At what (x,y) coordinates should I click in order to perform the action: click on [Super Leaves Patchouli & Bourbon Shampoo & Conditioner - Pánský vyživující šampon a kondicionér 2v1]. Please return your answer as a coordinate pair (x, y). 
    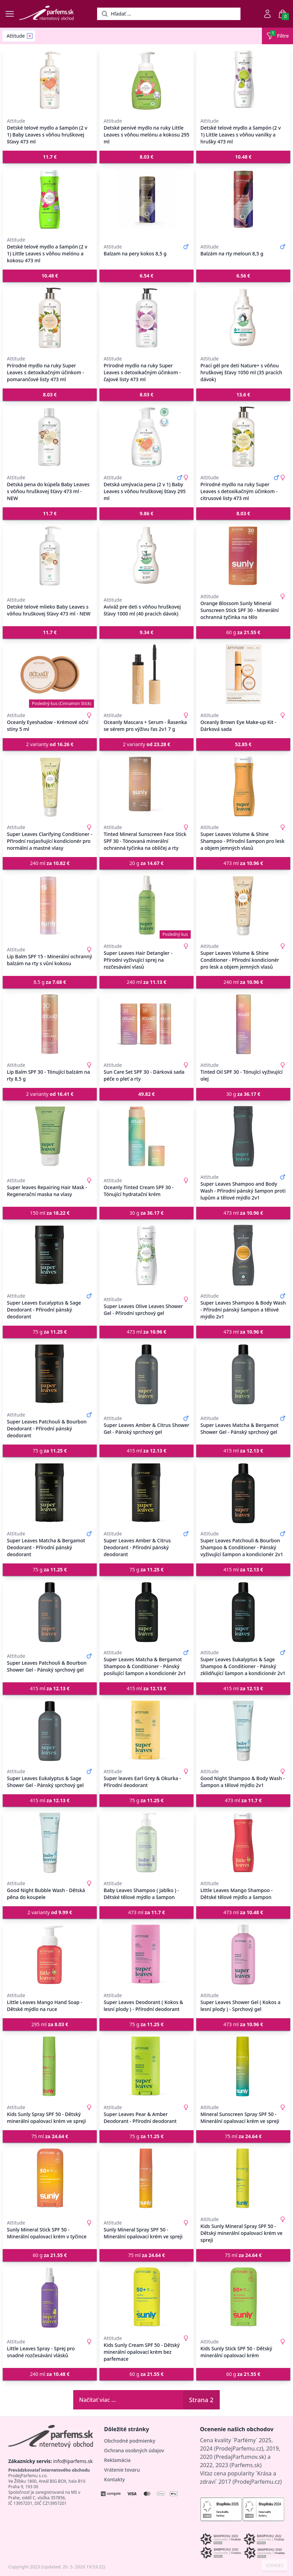
    Looking at the image, I should click on (243, 1493).